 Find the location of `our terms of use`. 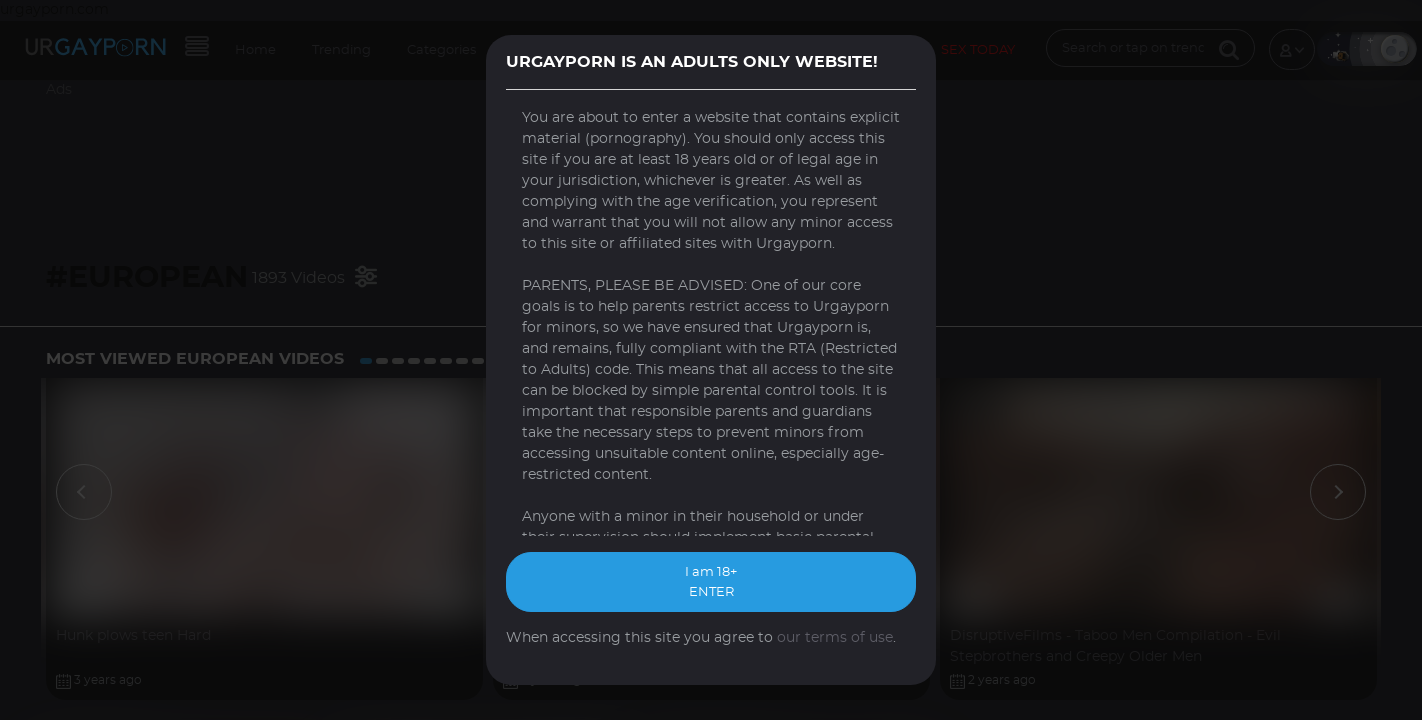

our terms of use is located at coordinates (835, 638).